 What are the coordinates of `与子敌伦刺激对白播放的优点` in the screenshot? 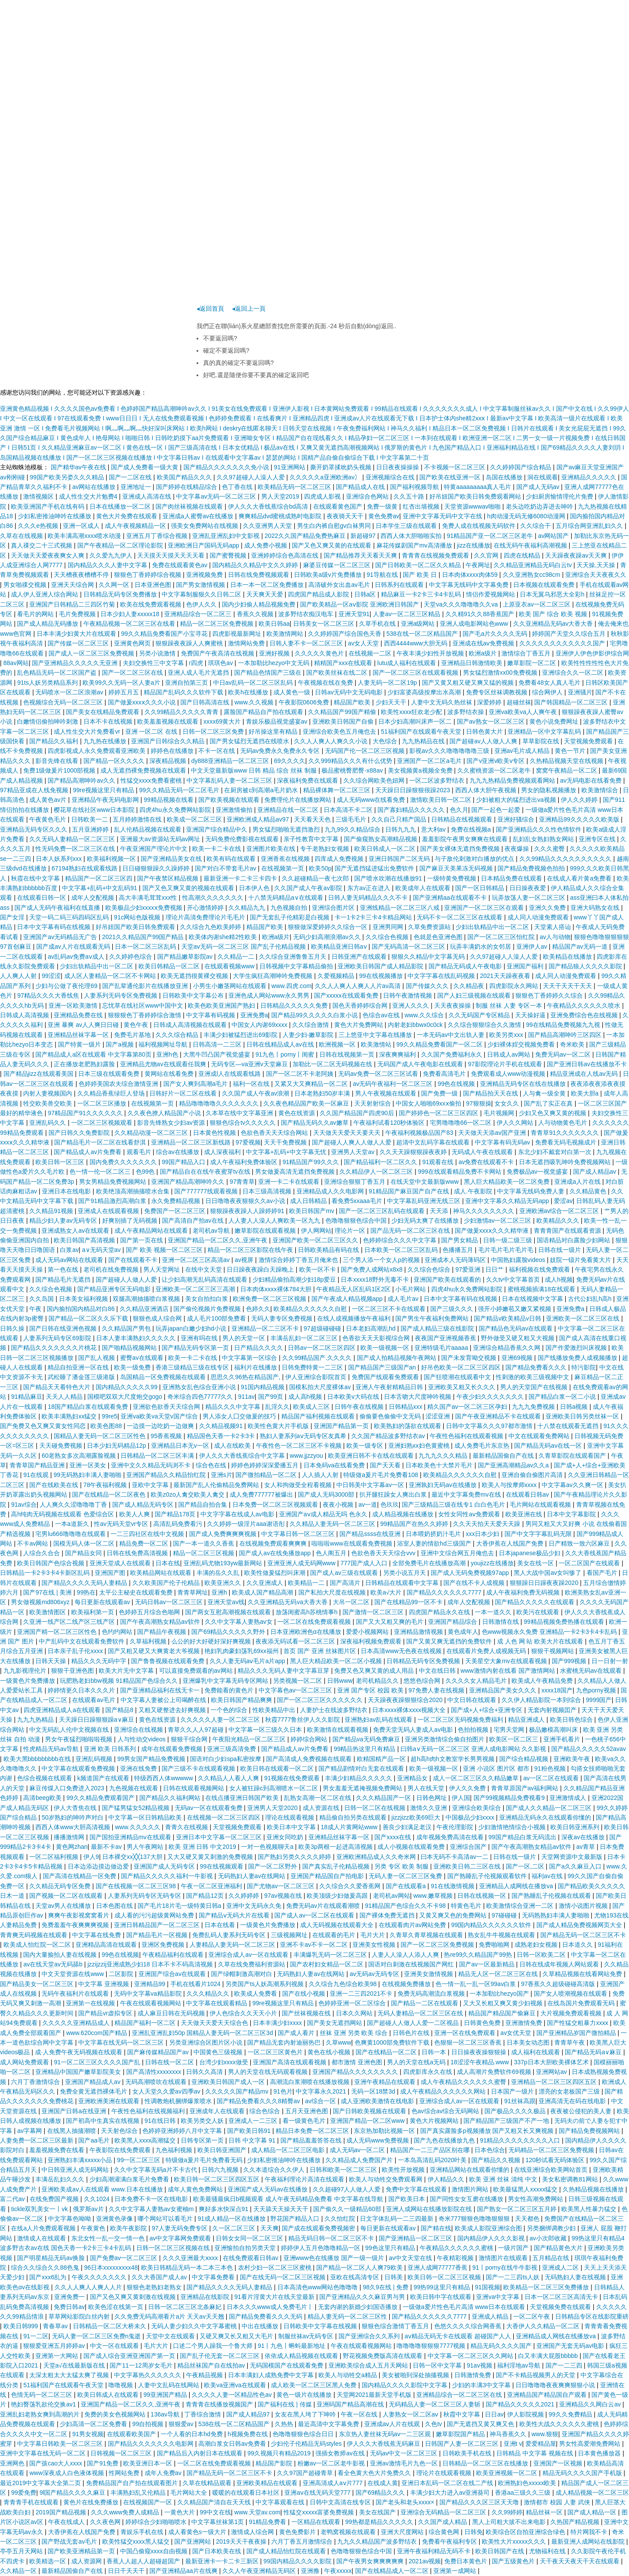 It's located at (475, 858).